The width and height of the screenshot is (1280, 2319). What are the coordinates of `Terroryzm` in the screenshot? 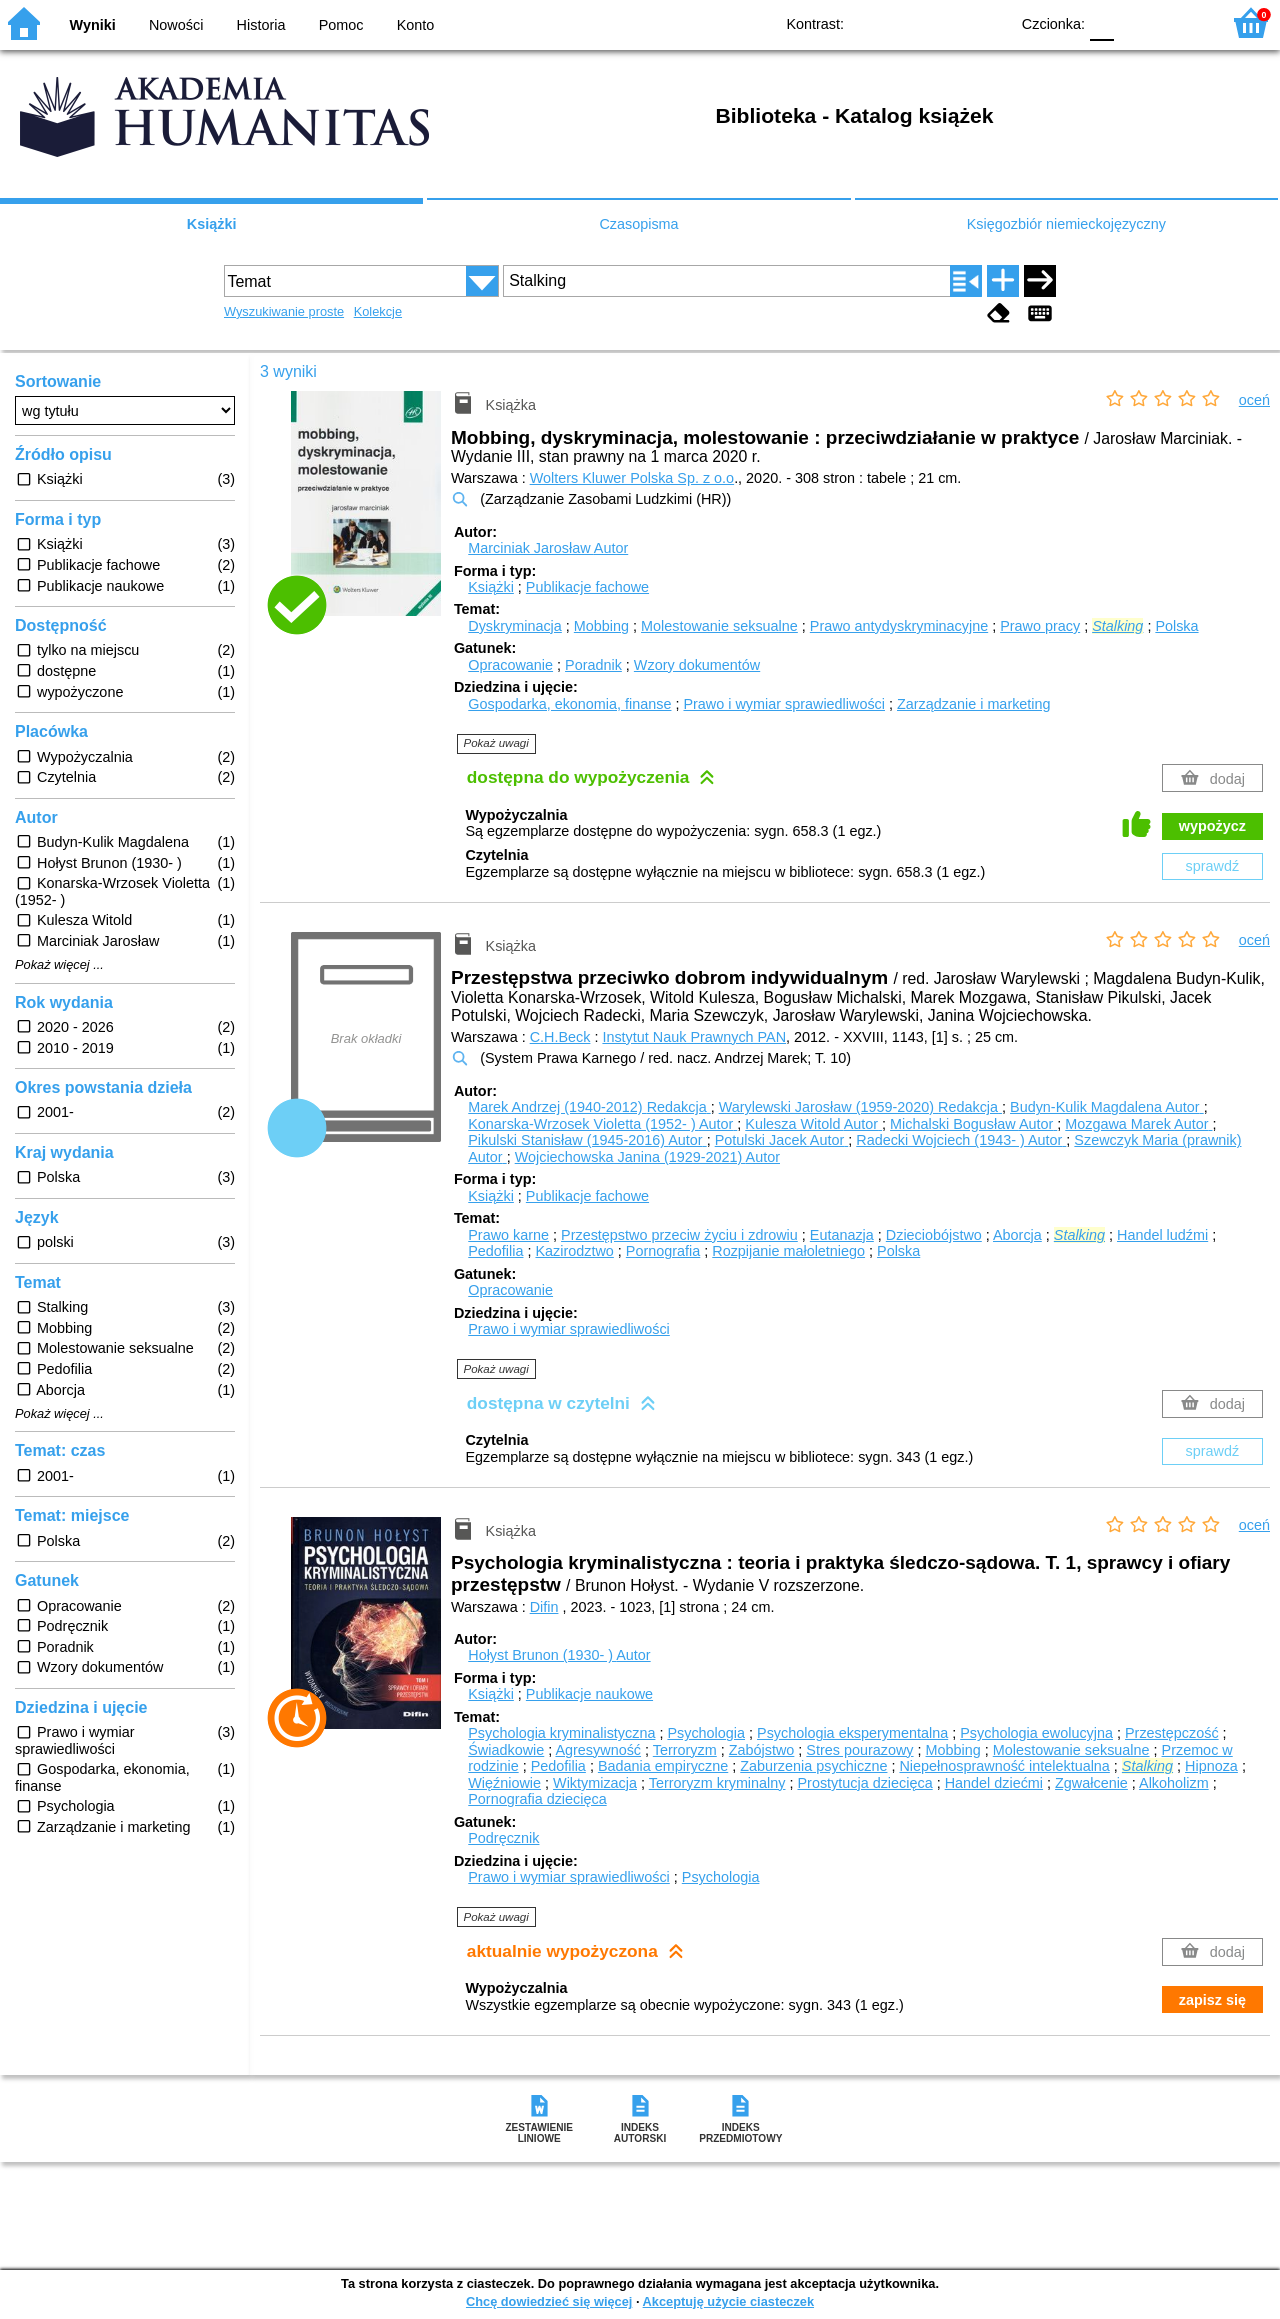 It's located at (685, 1750).